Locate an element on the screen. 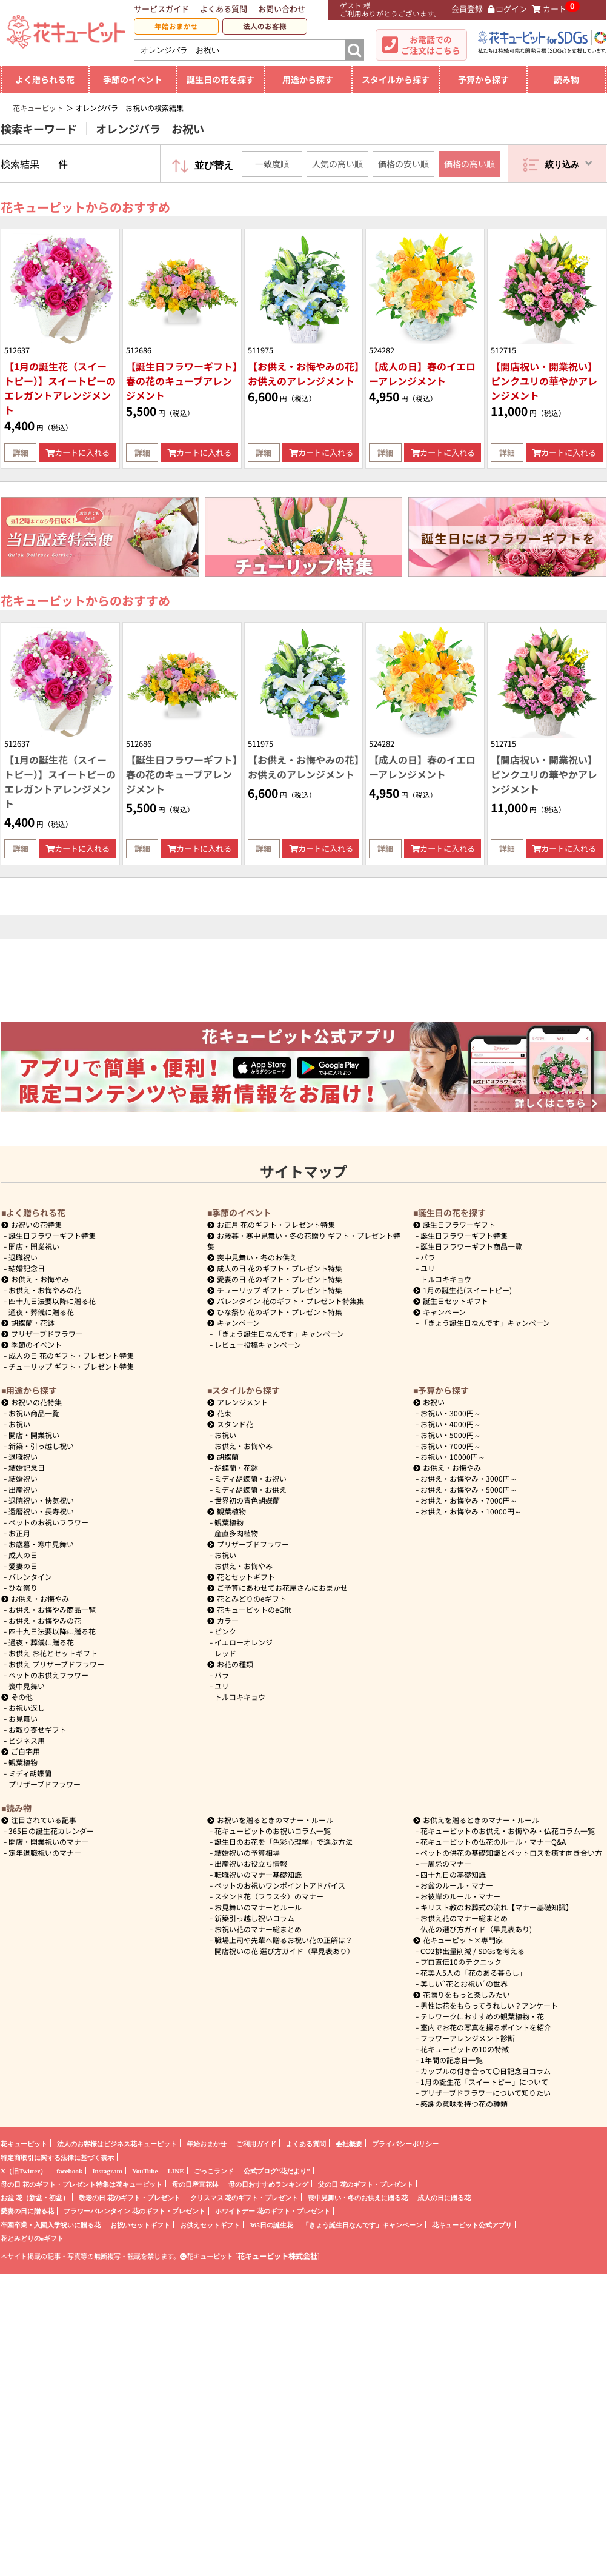  ペットのお祝いワンポイントアドバイス is located at coordinates (279, 1885).